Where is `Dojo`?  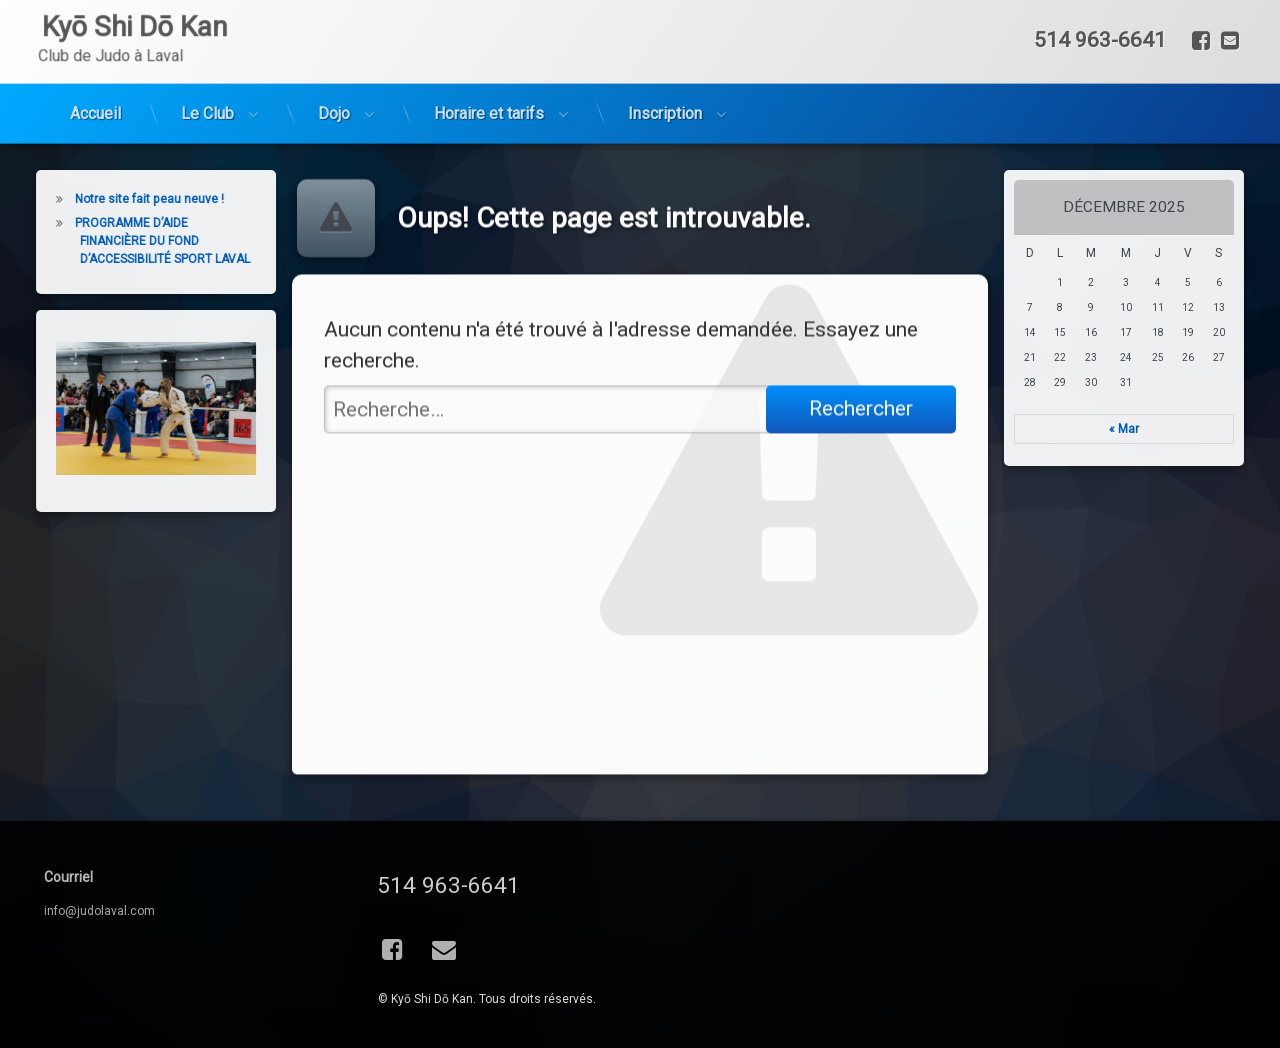 Dojo is located at coordinates (334, 65).